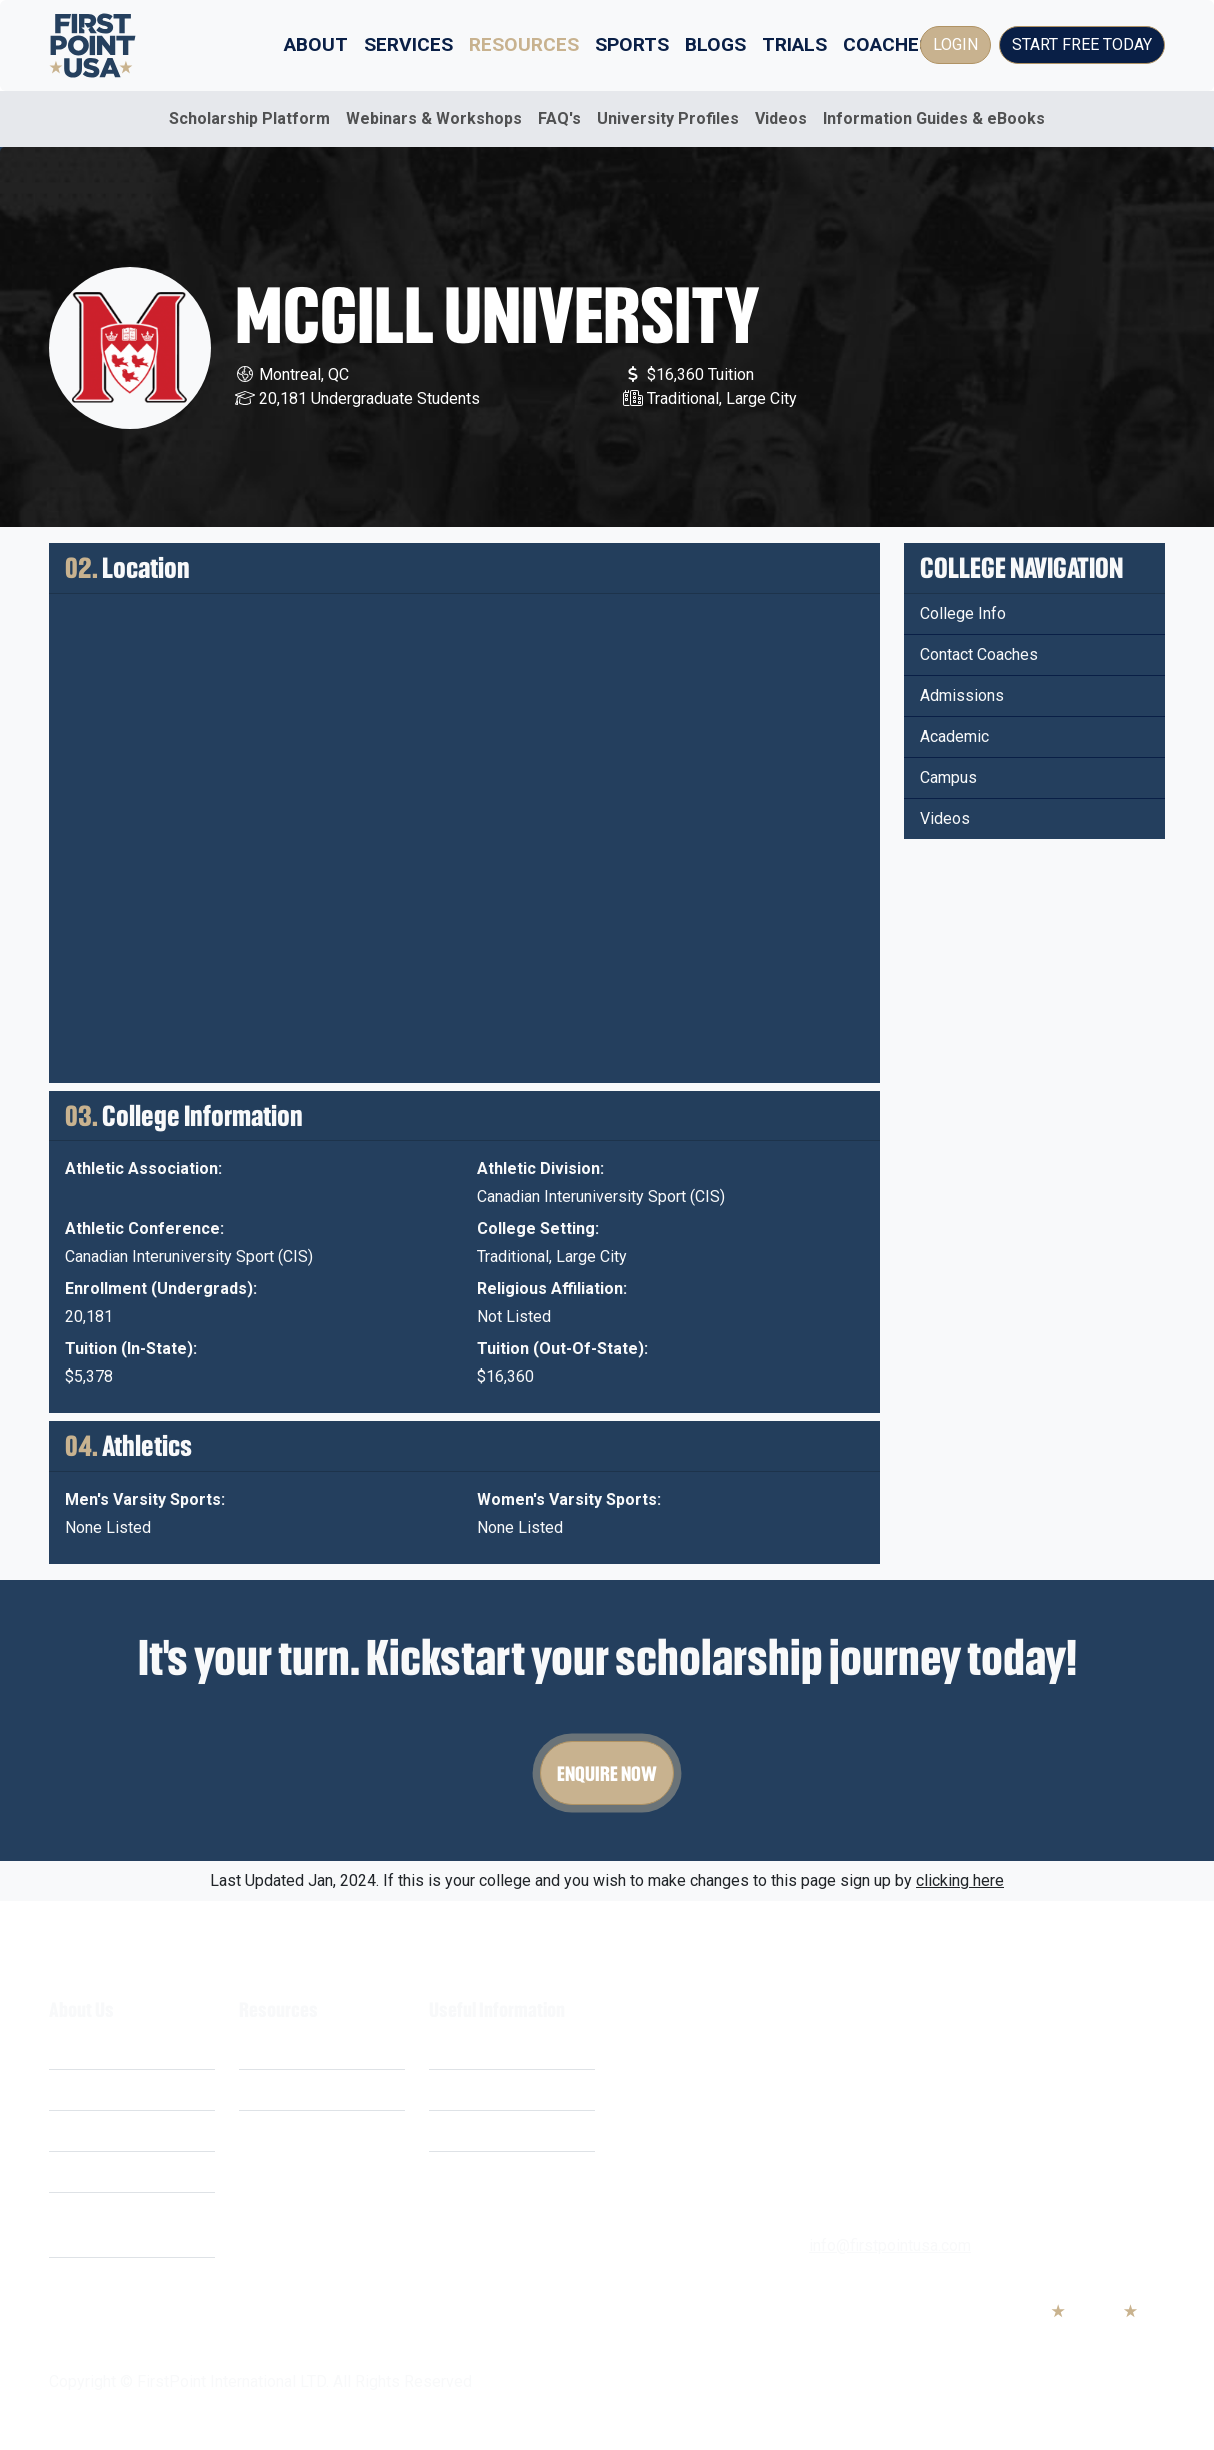 The height and width of the screenshot is (2450, 1214). What do you see at coordinates (524, 44) in the screenshot?
I see `Resources` at bounding box center [524, 44].